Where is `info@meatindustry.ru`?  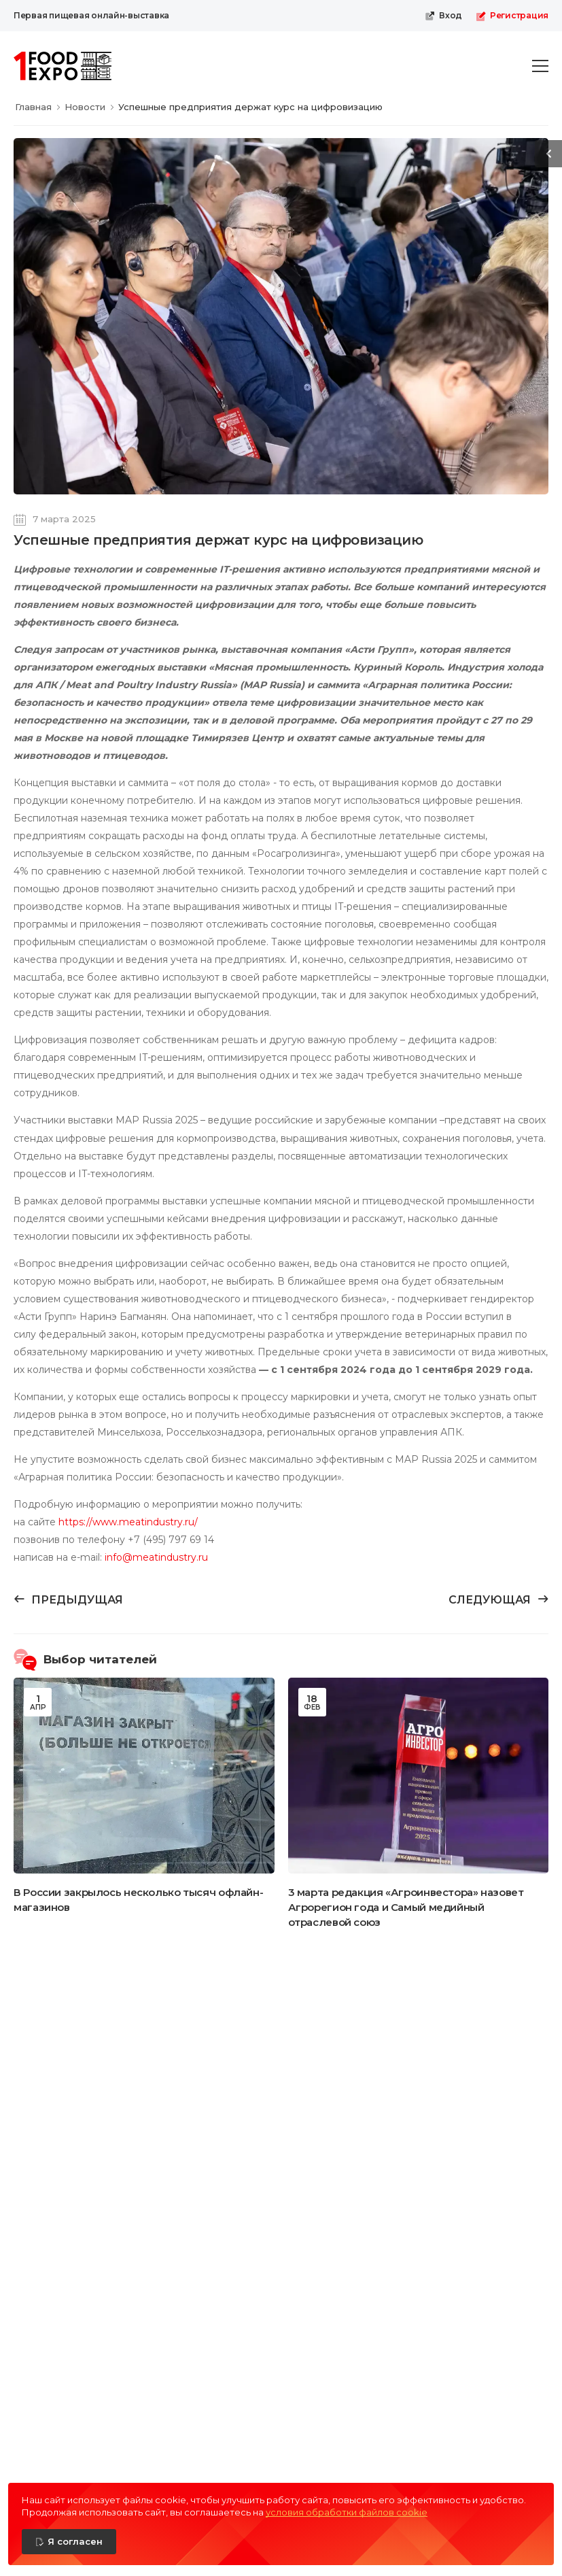 info@meatindustry.ru is located at coordinates (156, 1557).